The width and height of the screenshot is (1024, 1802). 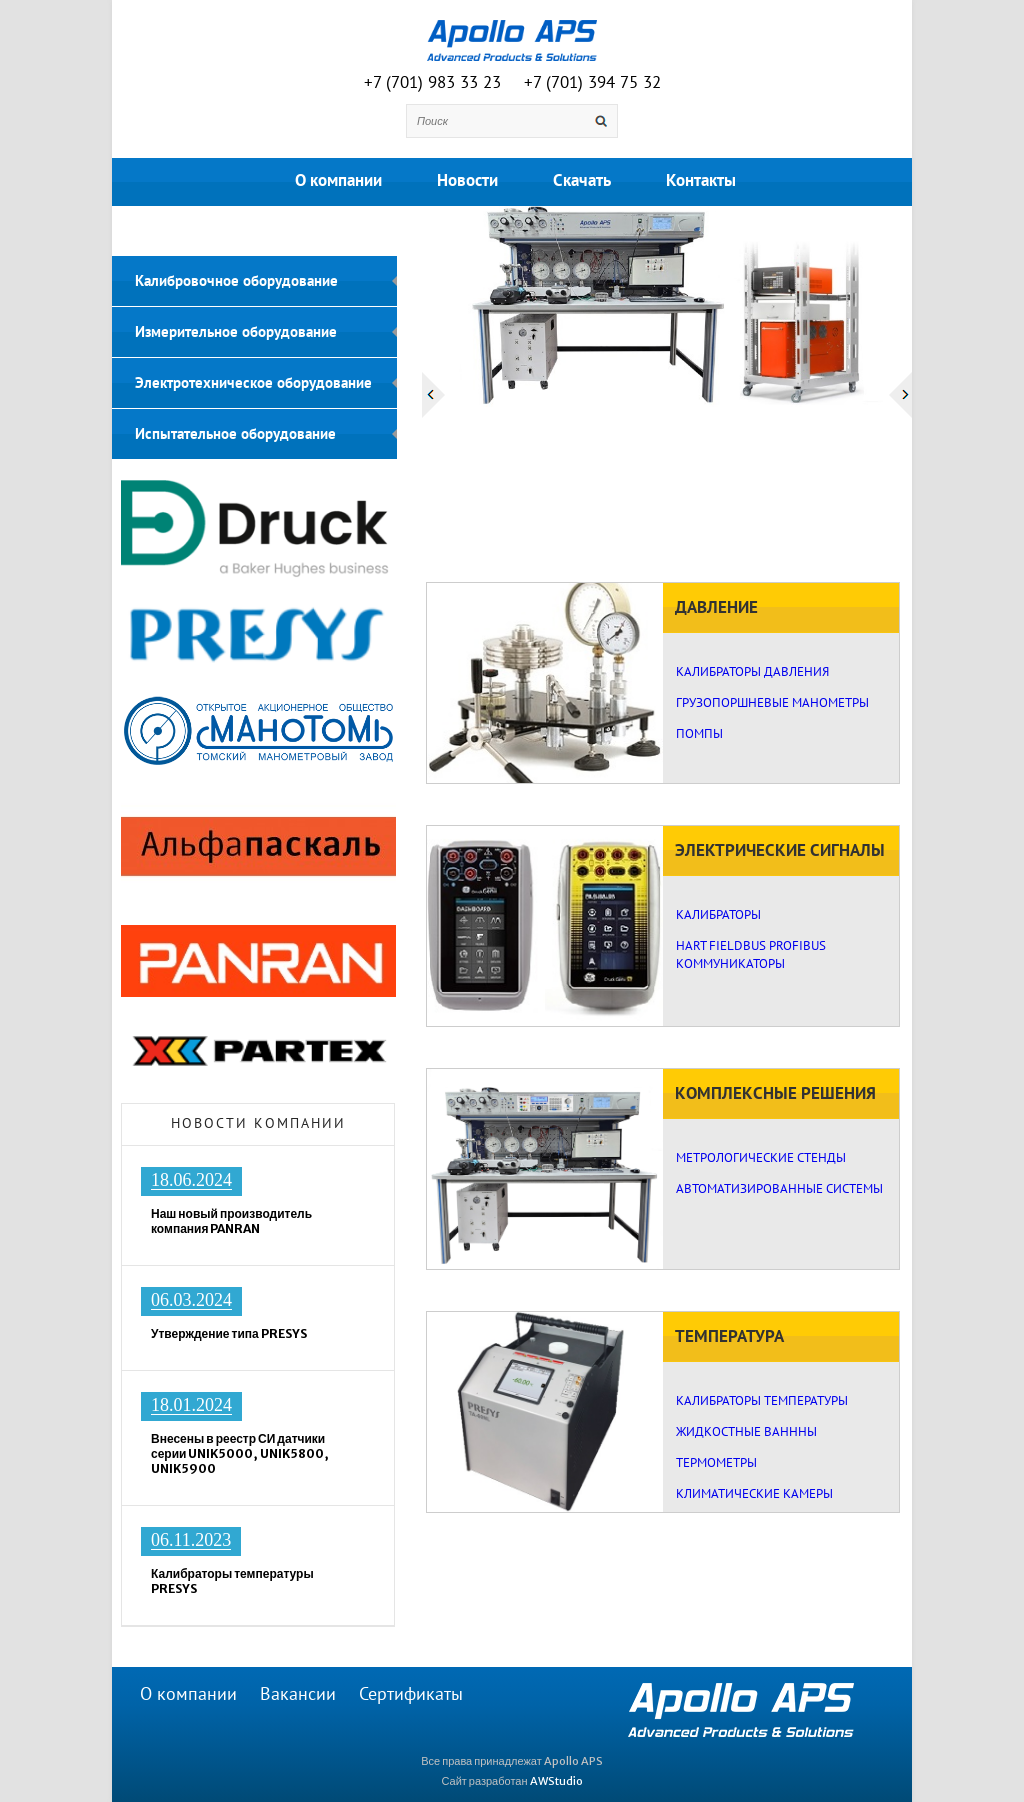 What do you see at coordinates (432, 83) in the screenshot?
I see `+7 (701) 983 33 23` at bounding box center [432, 83].